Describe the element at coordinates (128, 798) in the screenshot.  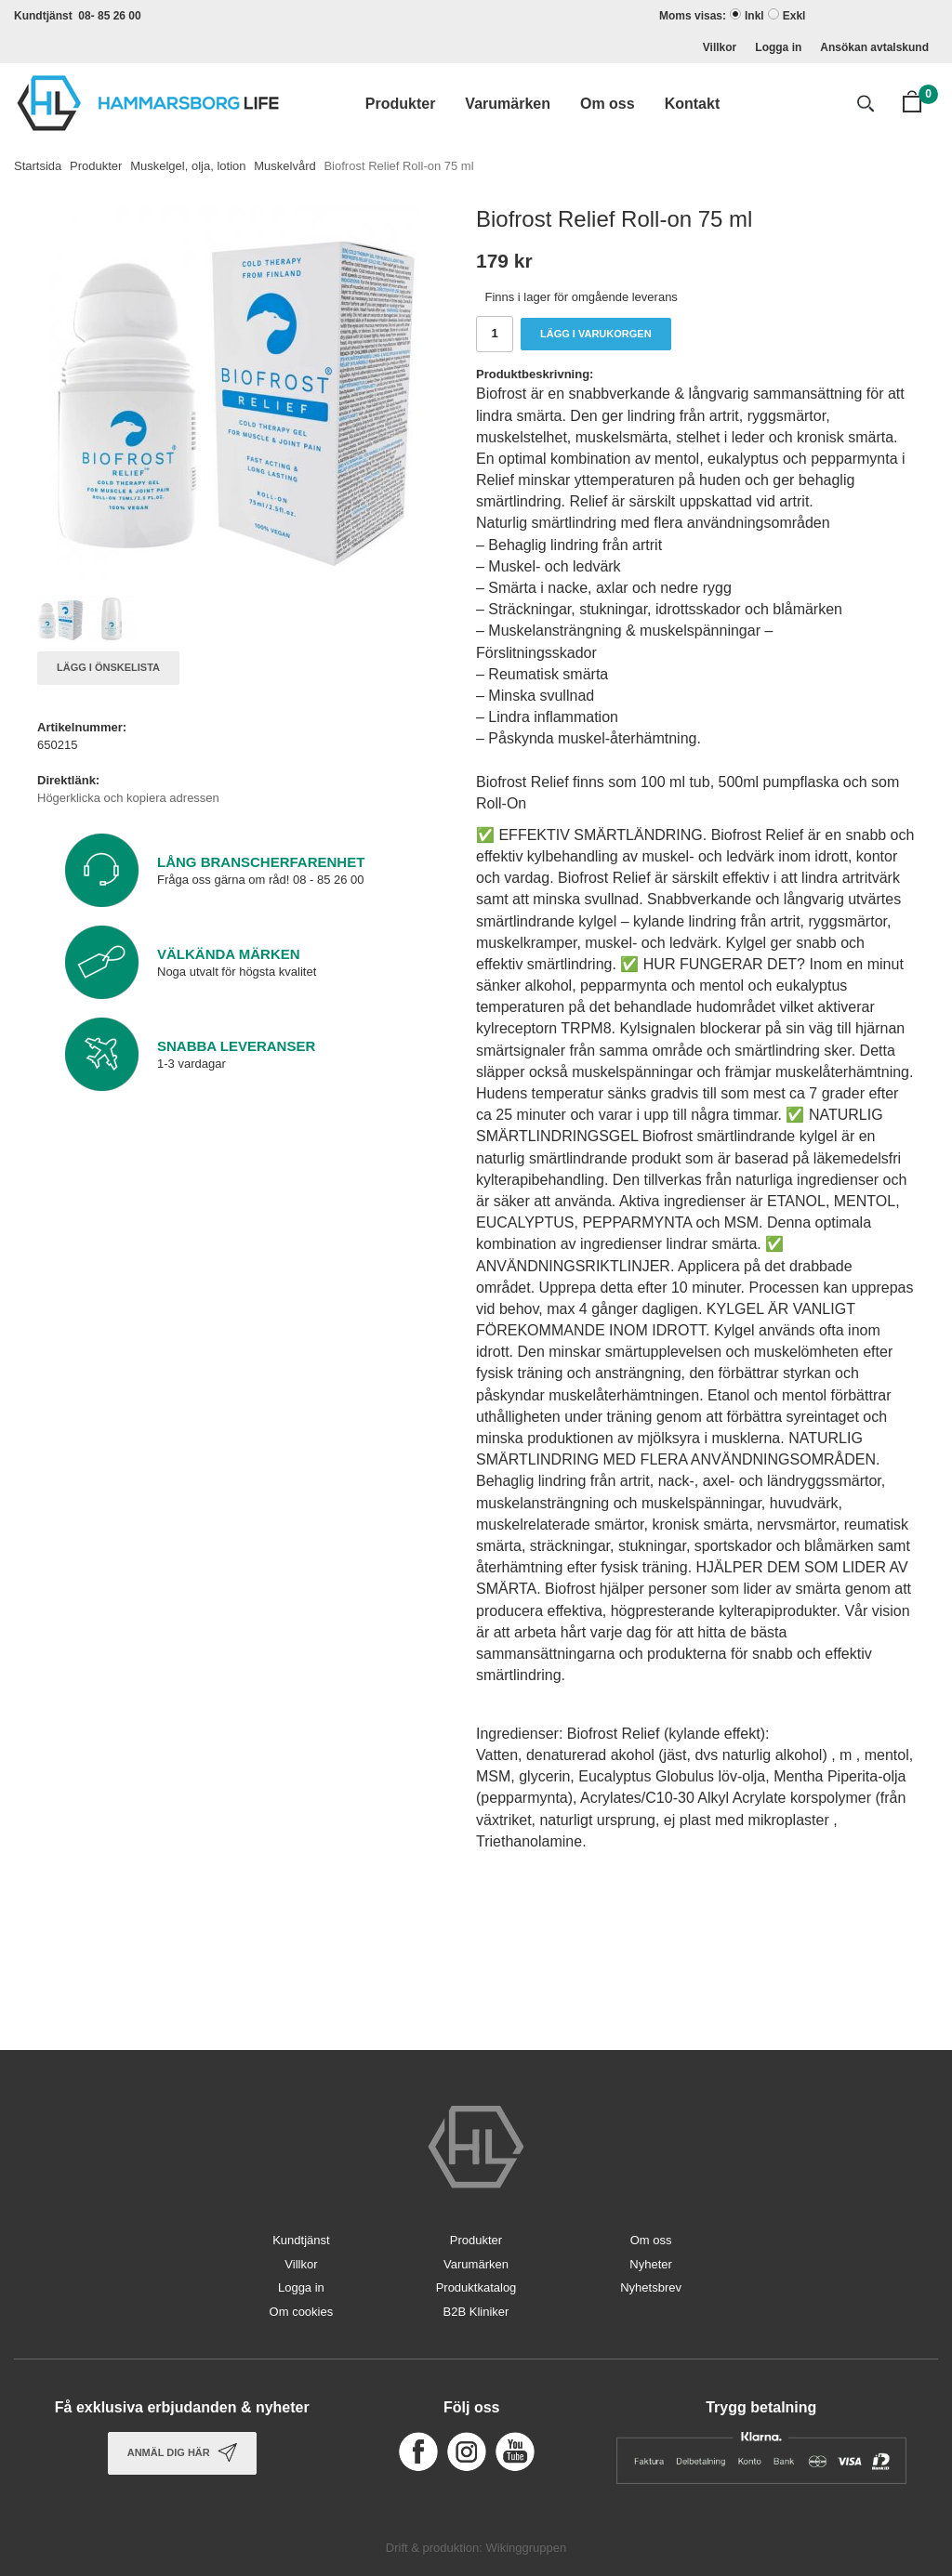
I see `Högerklicka och kopiera adressen` at that location.